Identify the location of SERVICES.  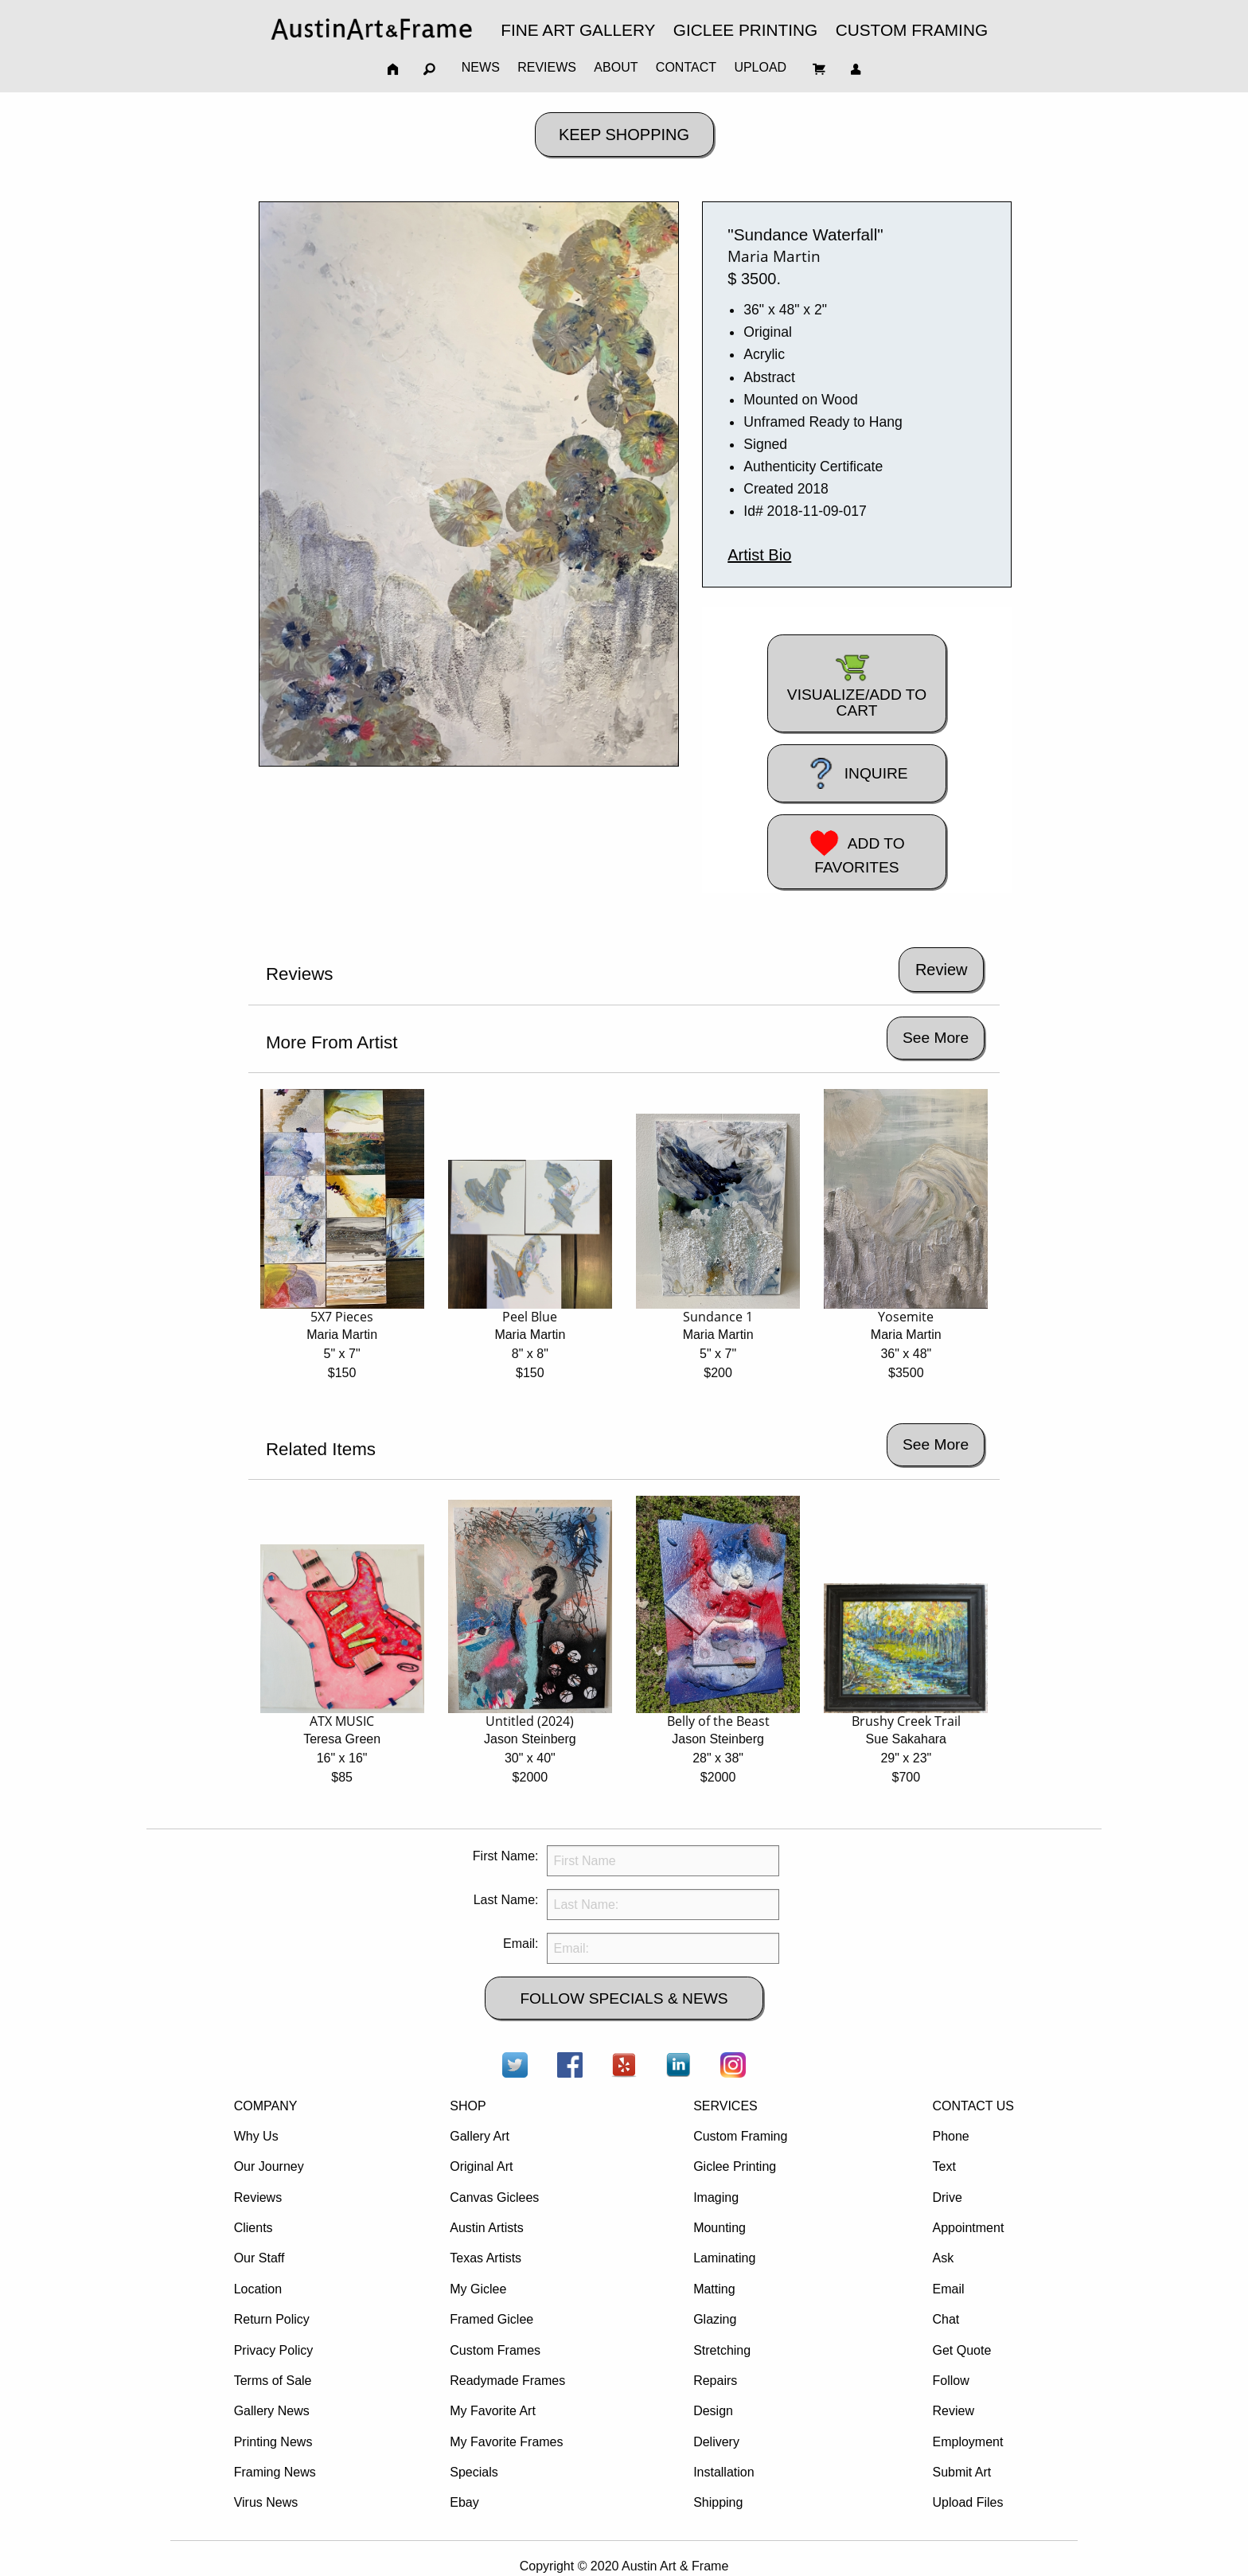
(725, 2106).